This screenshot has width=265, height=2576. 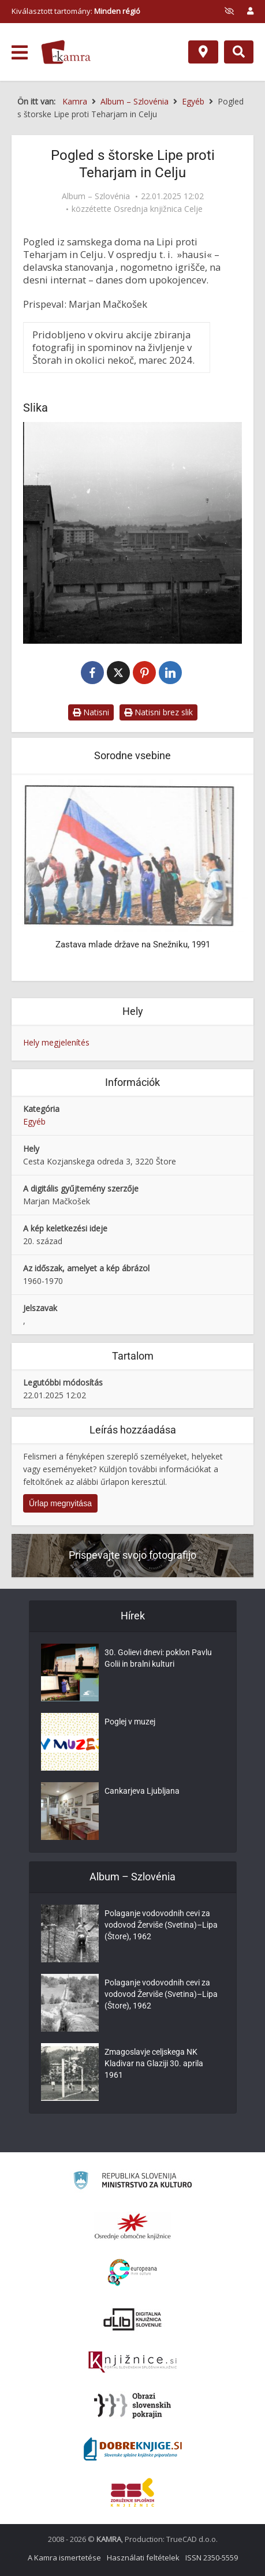 What do you see at coordinates (91, 712) in the screenshot?
I see `Natisni` at bounding box center [91, 712].